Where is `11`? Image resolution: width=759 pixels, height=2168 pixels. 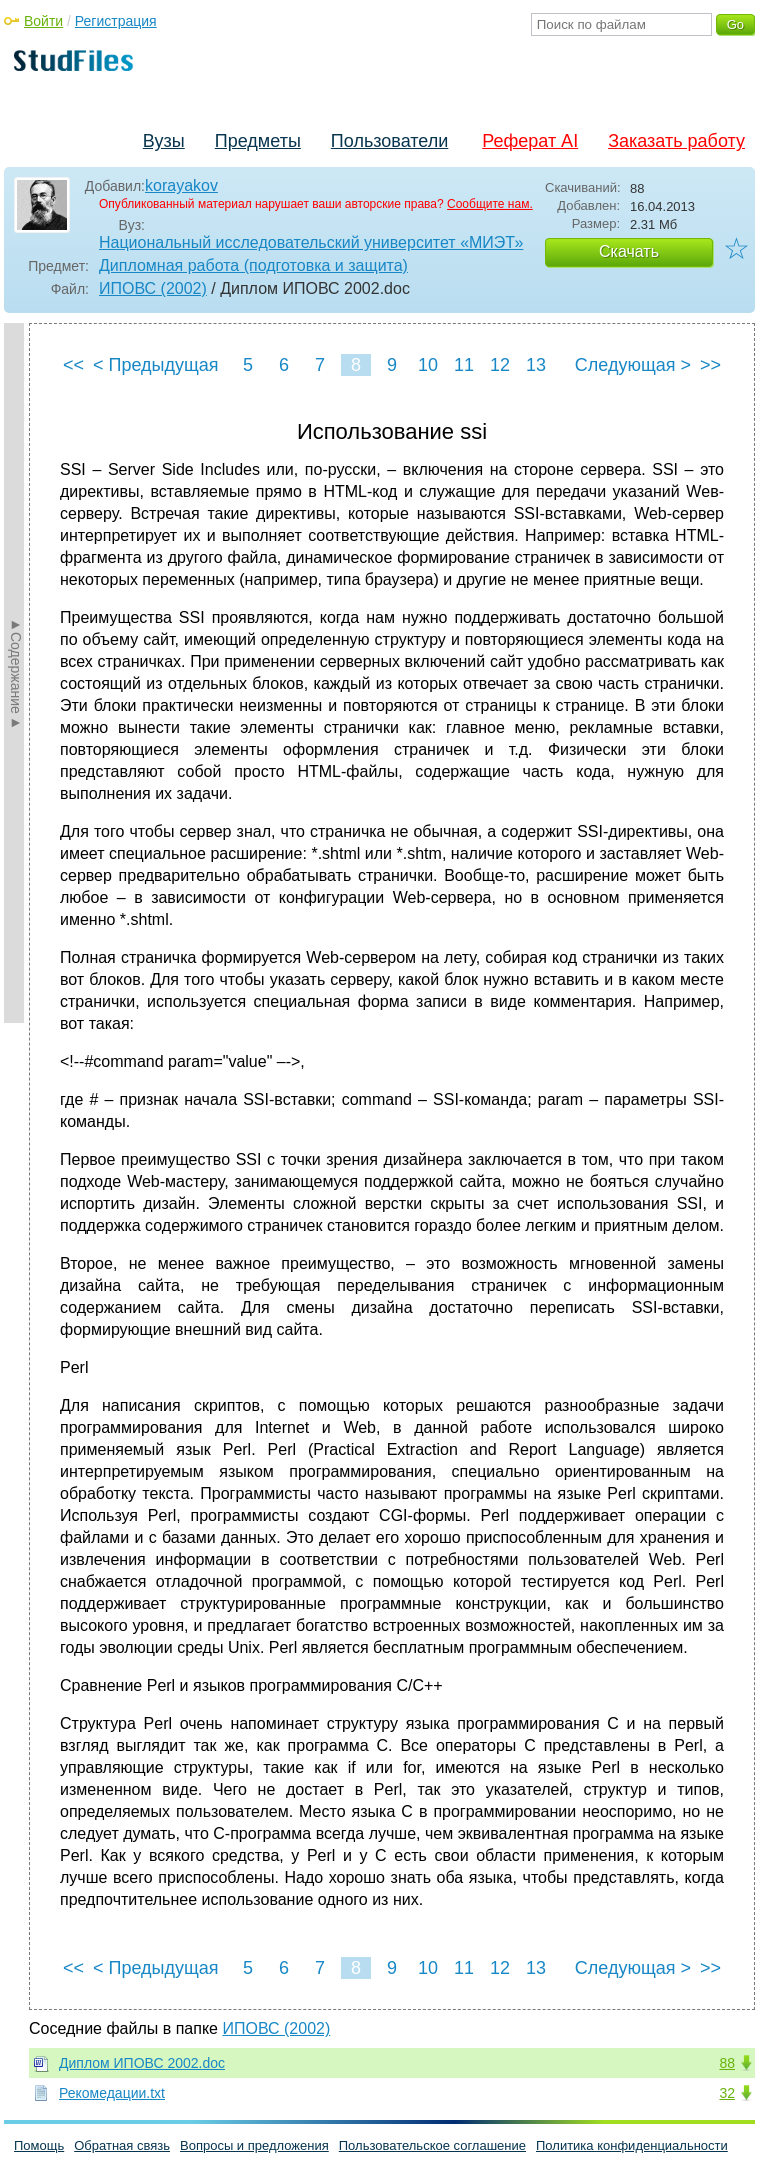
11 is located at coordinates (464, 365).